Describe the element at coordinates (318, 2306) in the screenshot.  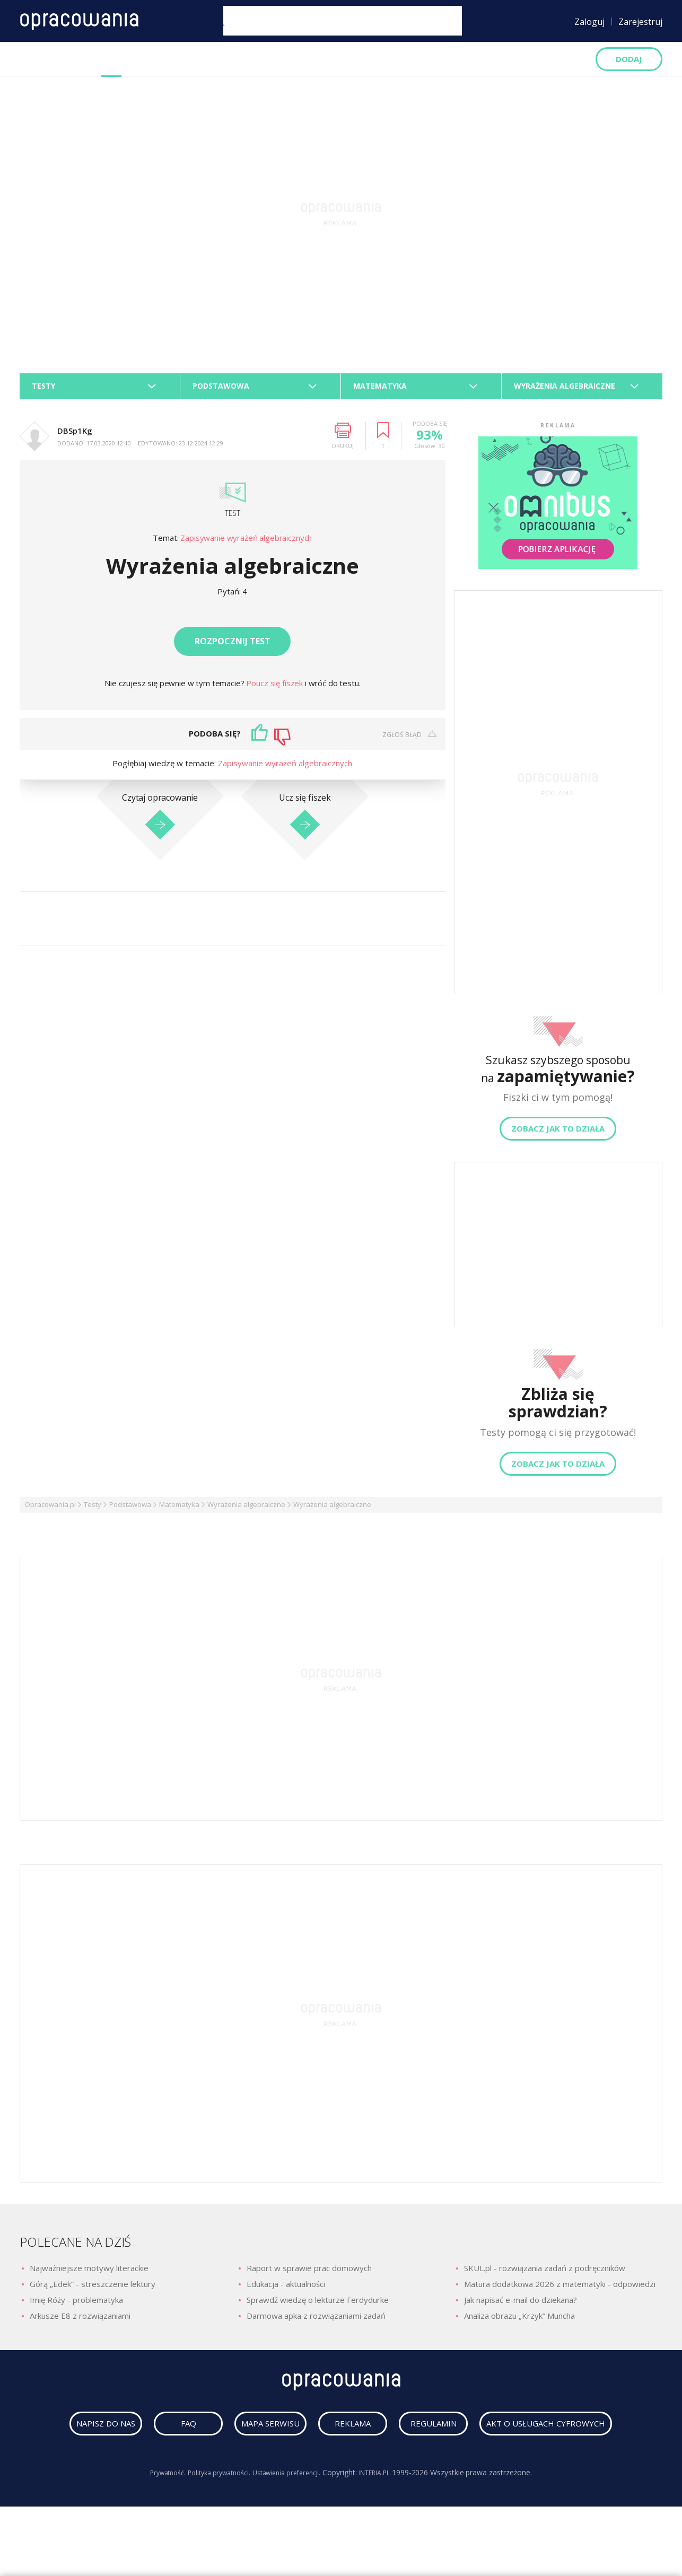
I see `Sprawdź wiedzę o lekturze Ferdydurke` at that location.